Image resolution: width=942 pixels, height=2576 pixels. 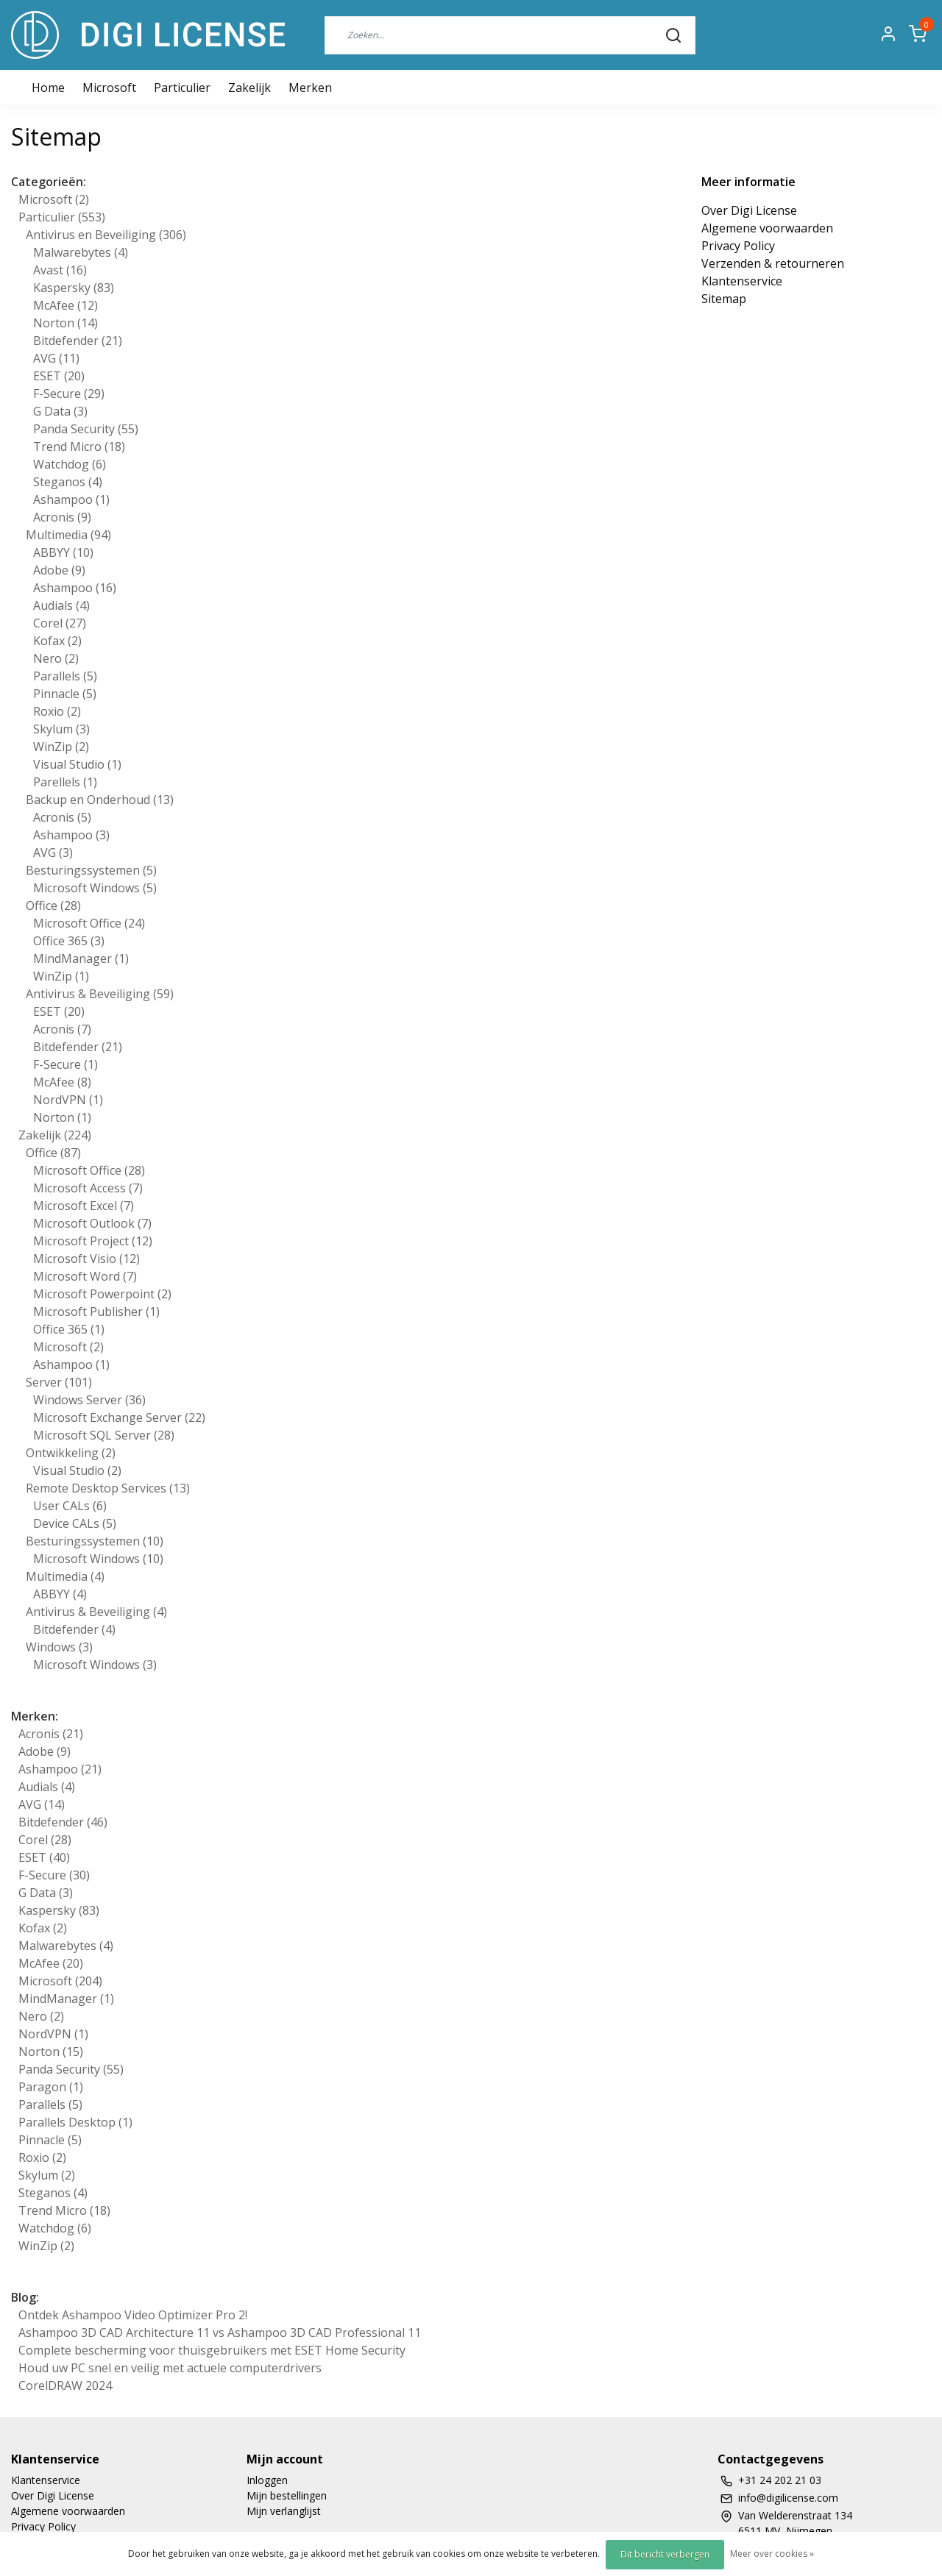 What do you see at coordinates (68, 535) in the screenshot?
I see `Multimedia` at bounding box center [68, 535].